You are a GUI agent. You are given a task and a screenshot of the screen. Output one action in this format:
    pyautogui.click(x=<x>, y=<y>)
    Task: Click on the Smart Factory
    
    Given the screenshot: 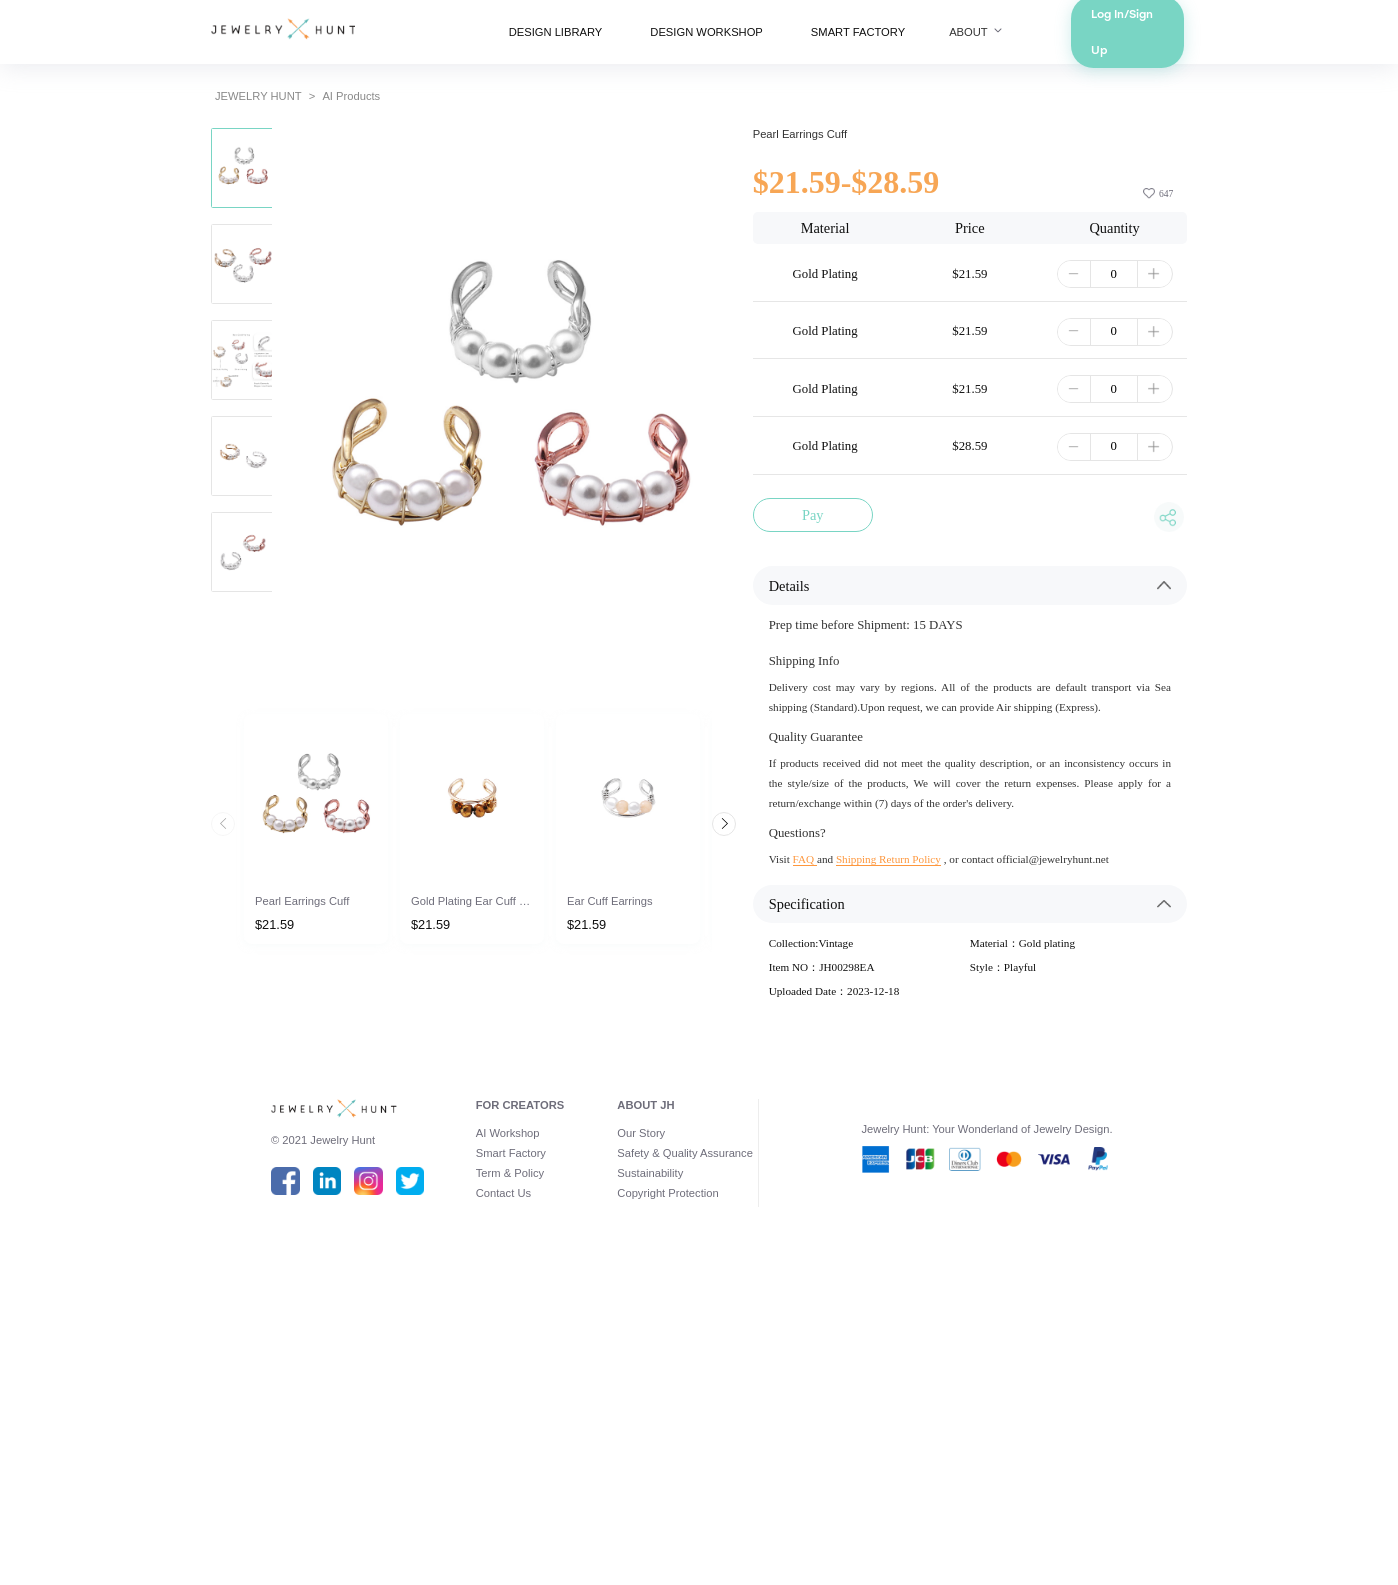 What is the action you would take?
    pyautogui.click(x=464, y=1445)
    